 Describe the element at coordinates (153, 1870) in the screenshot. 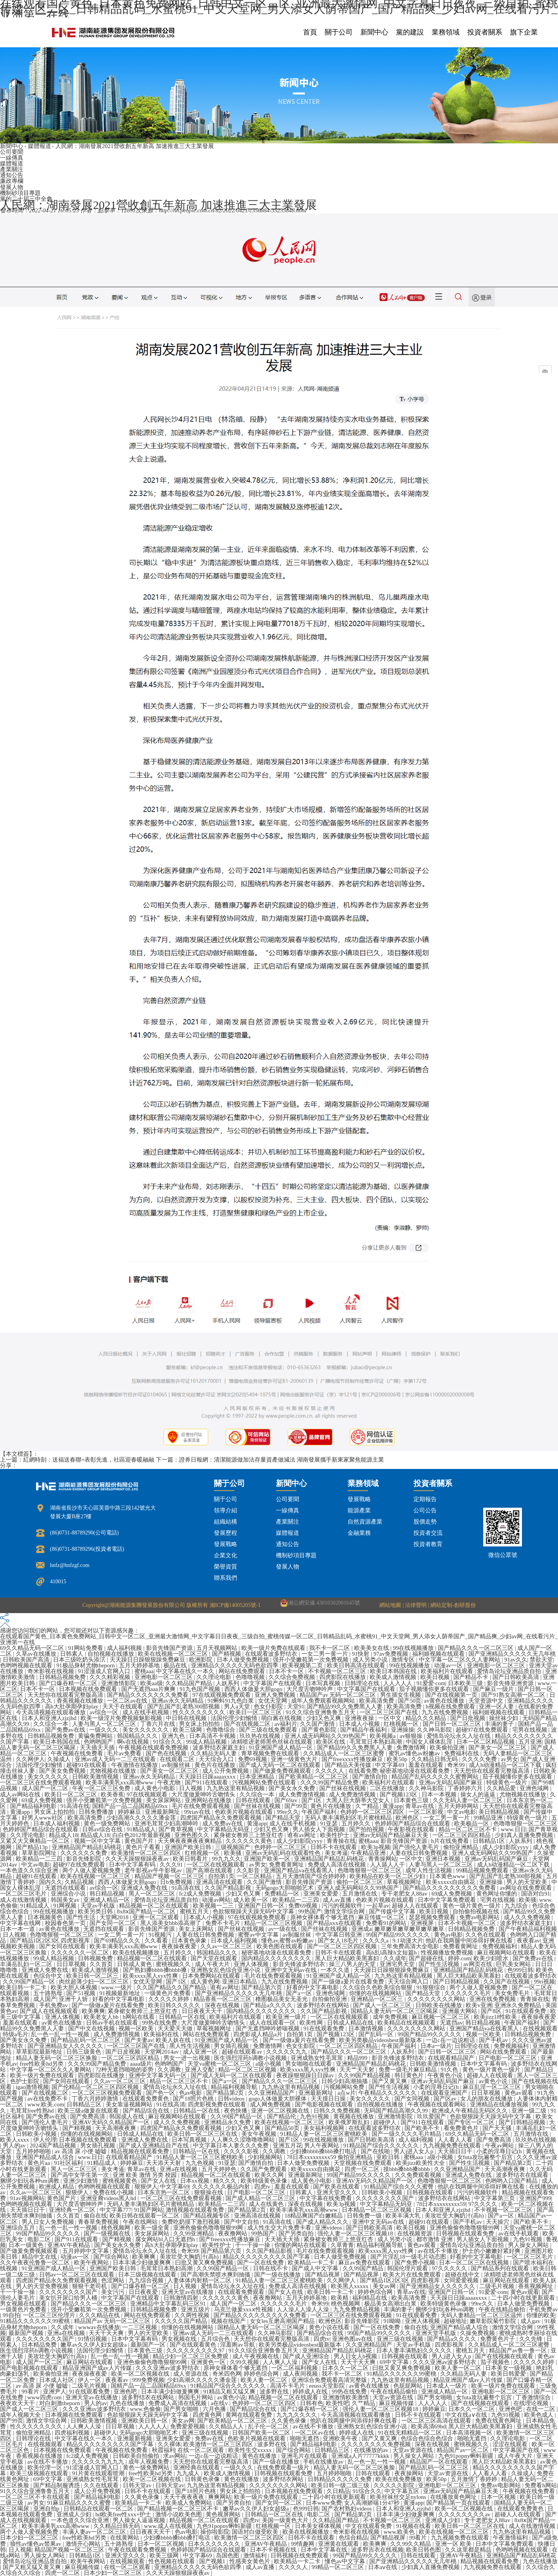

I see `老牛影视av牛牛影视av` at that location.